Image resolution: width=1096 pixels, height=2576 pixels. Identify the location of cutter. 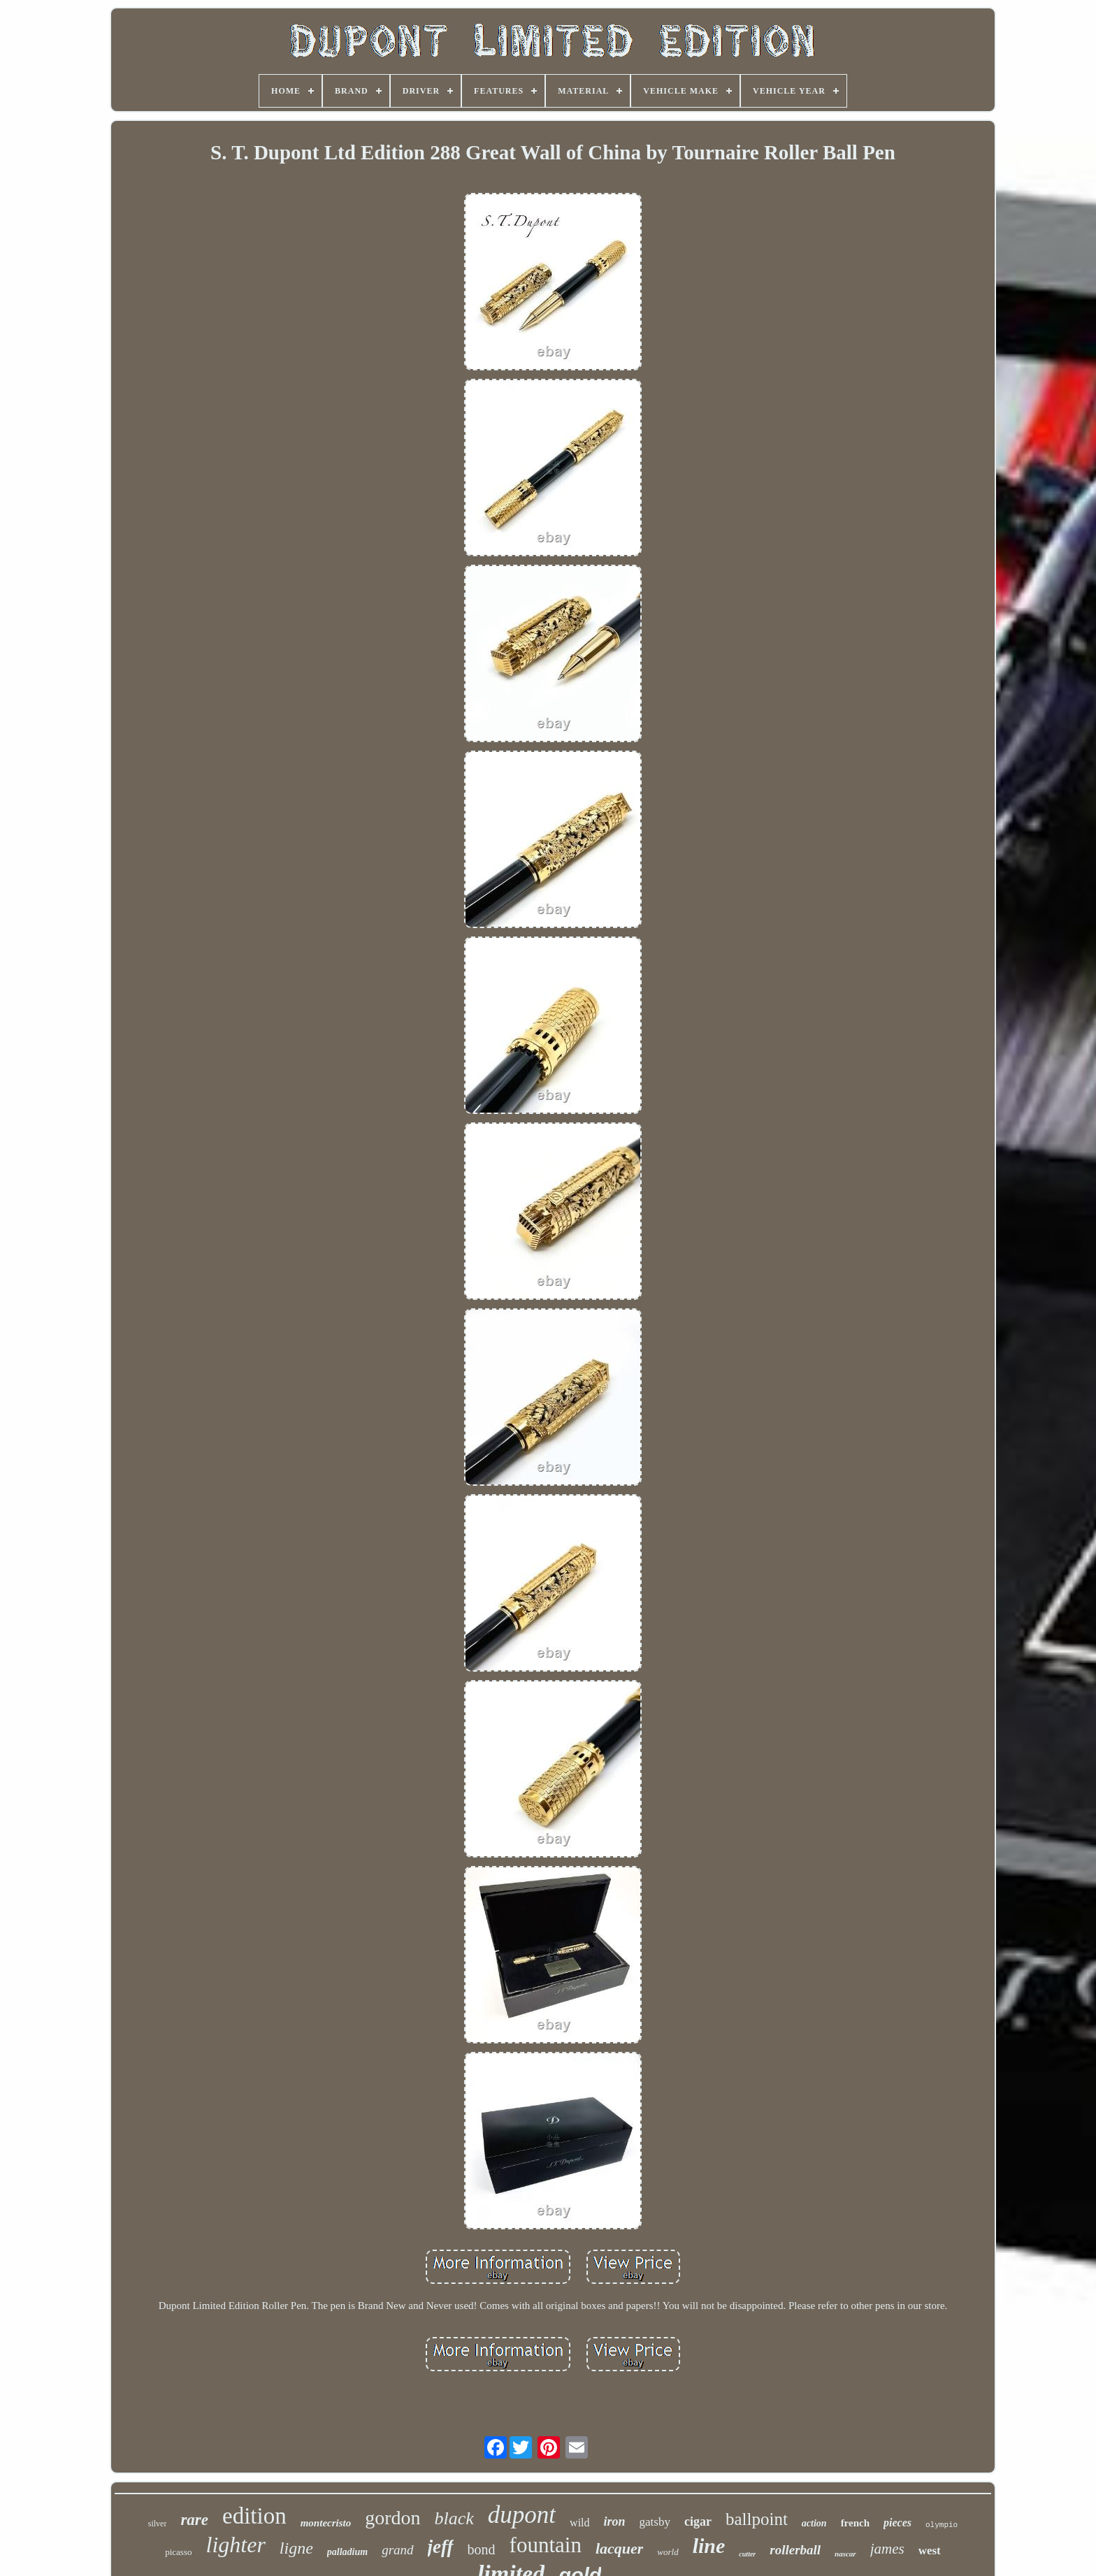
(747, 2554).